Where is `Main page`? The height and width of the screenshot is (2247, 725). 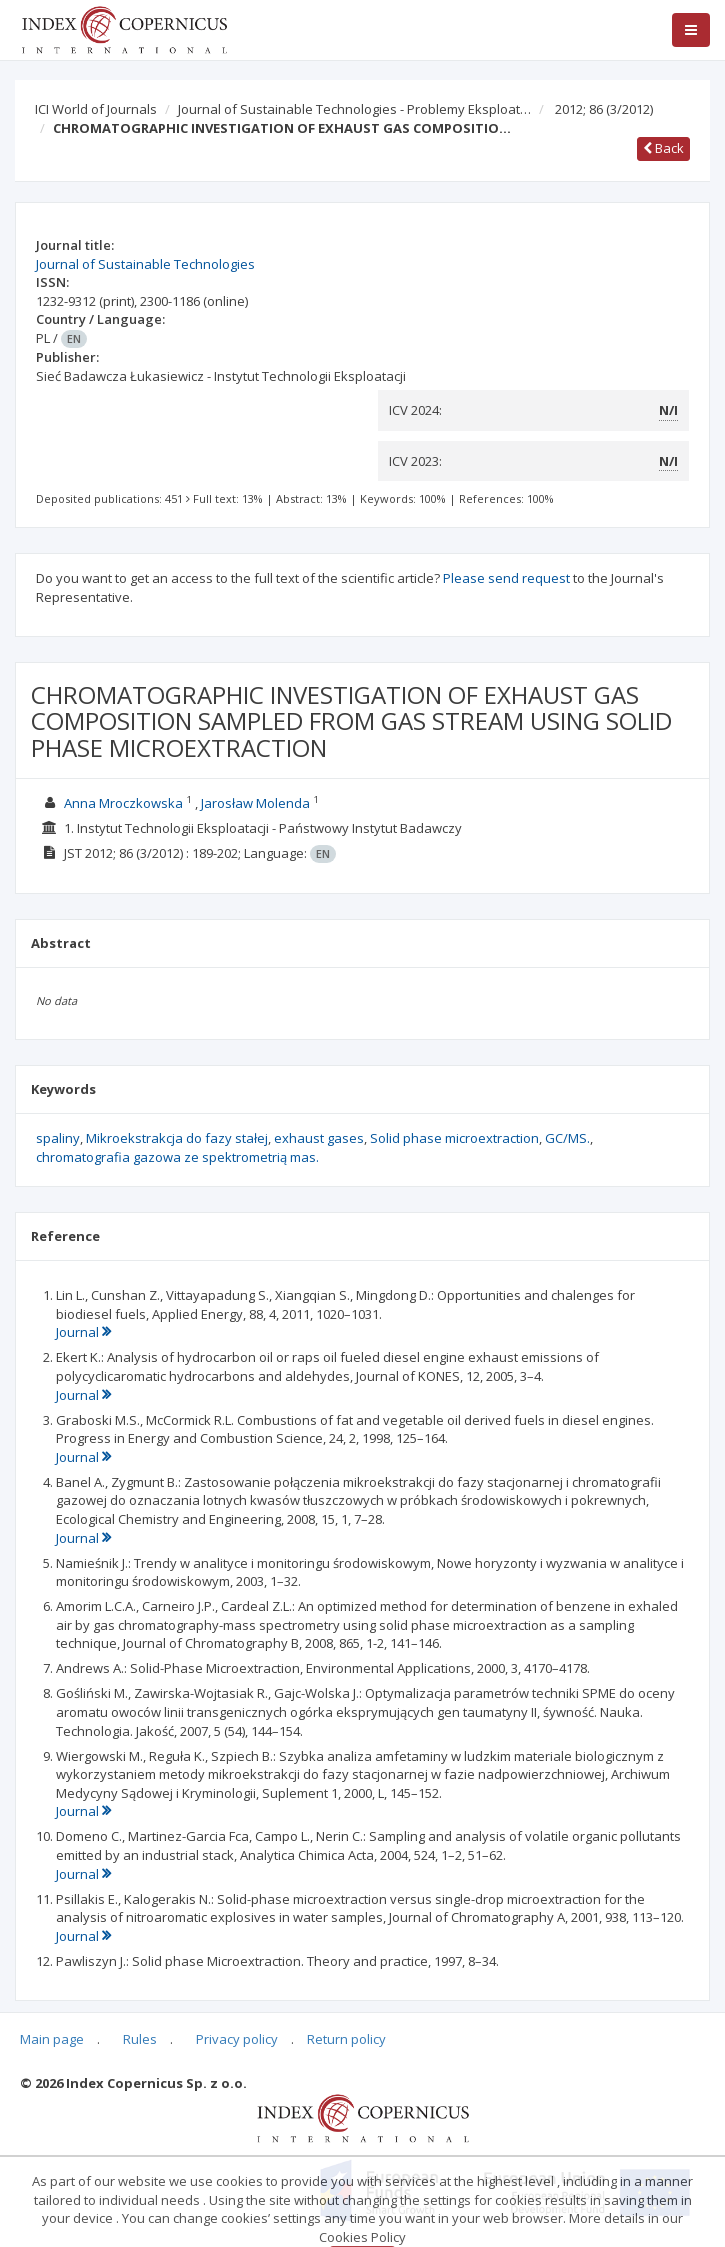
Main page is located at coordinates (52, 2039).